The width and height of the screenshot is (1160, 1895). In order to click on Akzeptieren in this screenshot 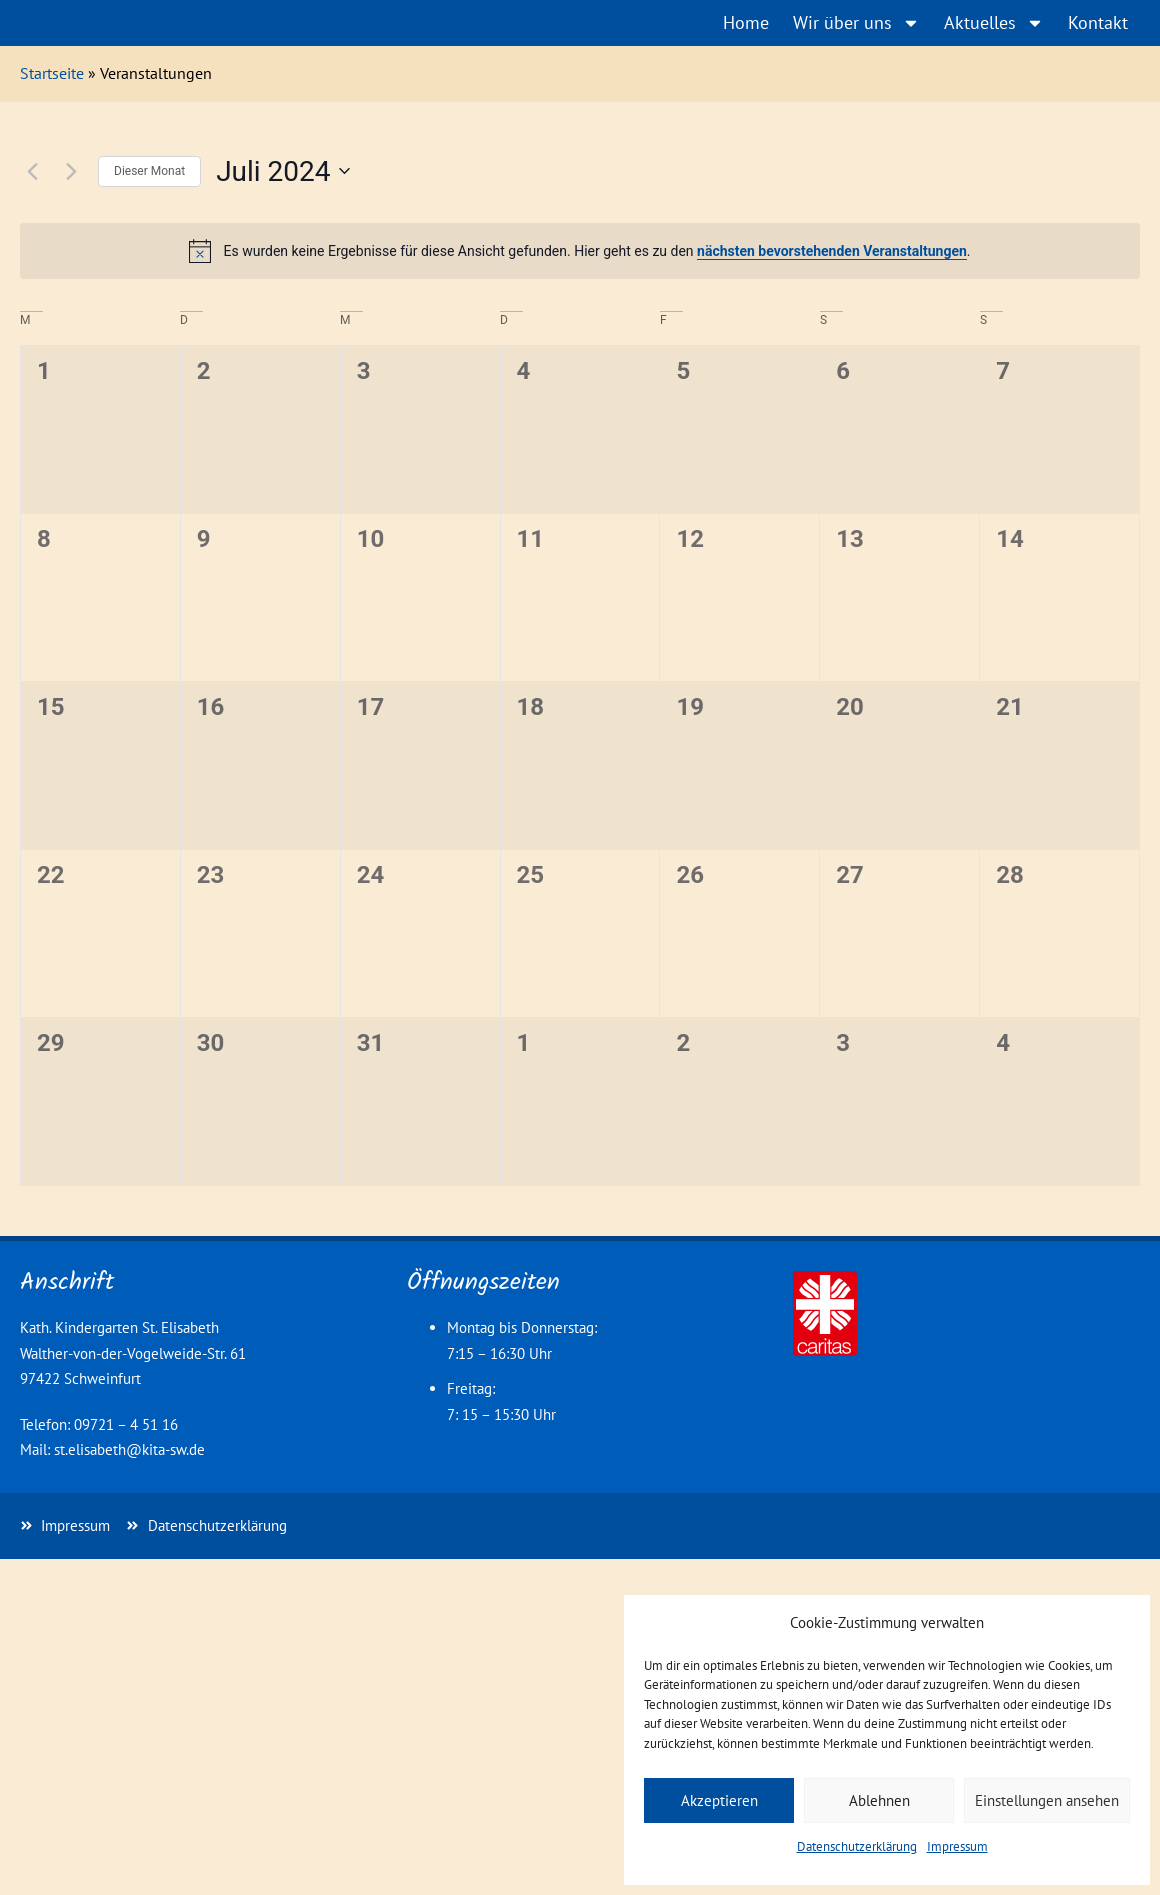, I will do `click(719, 1800)`.